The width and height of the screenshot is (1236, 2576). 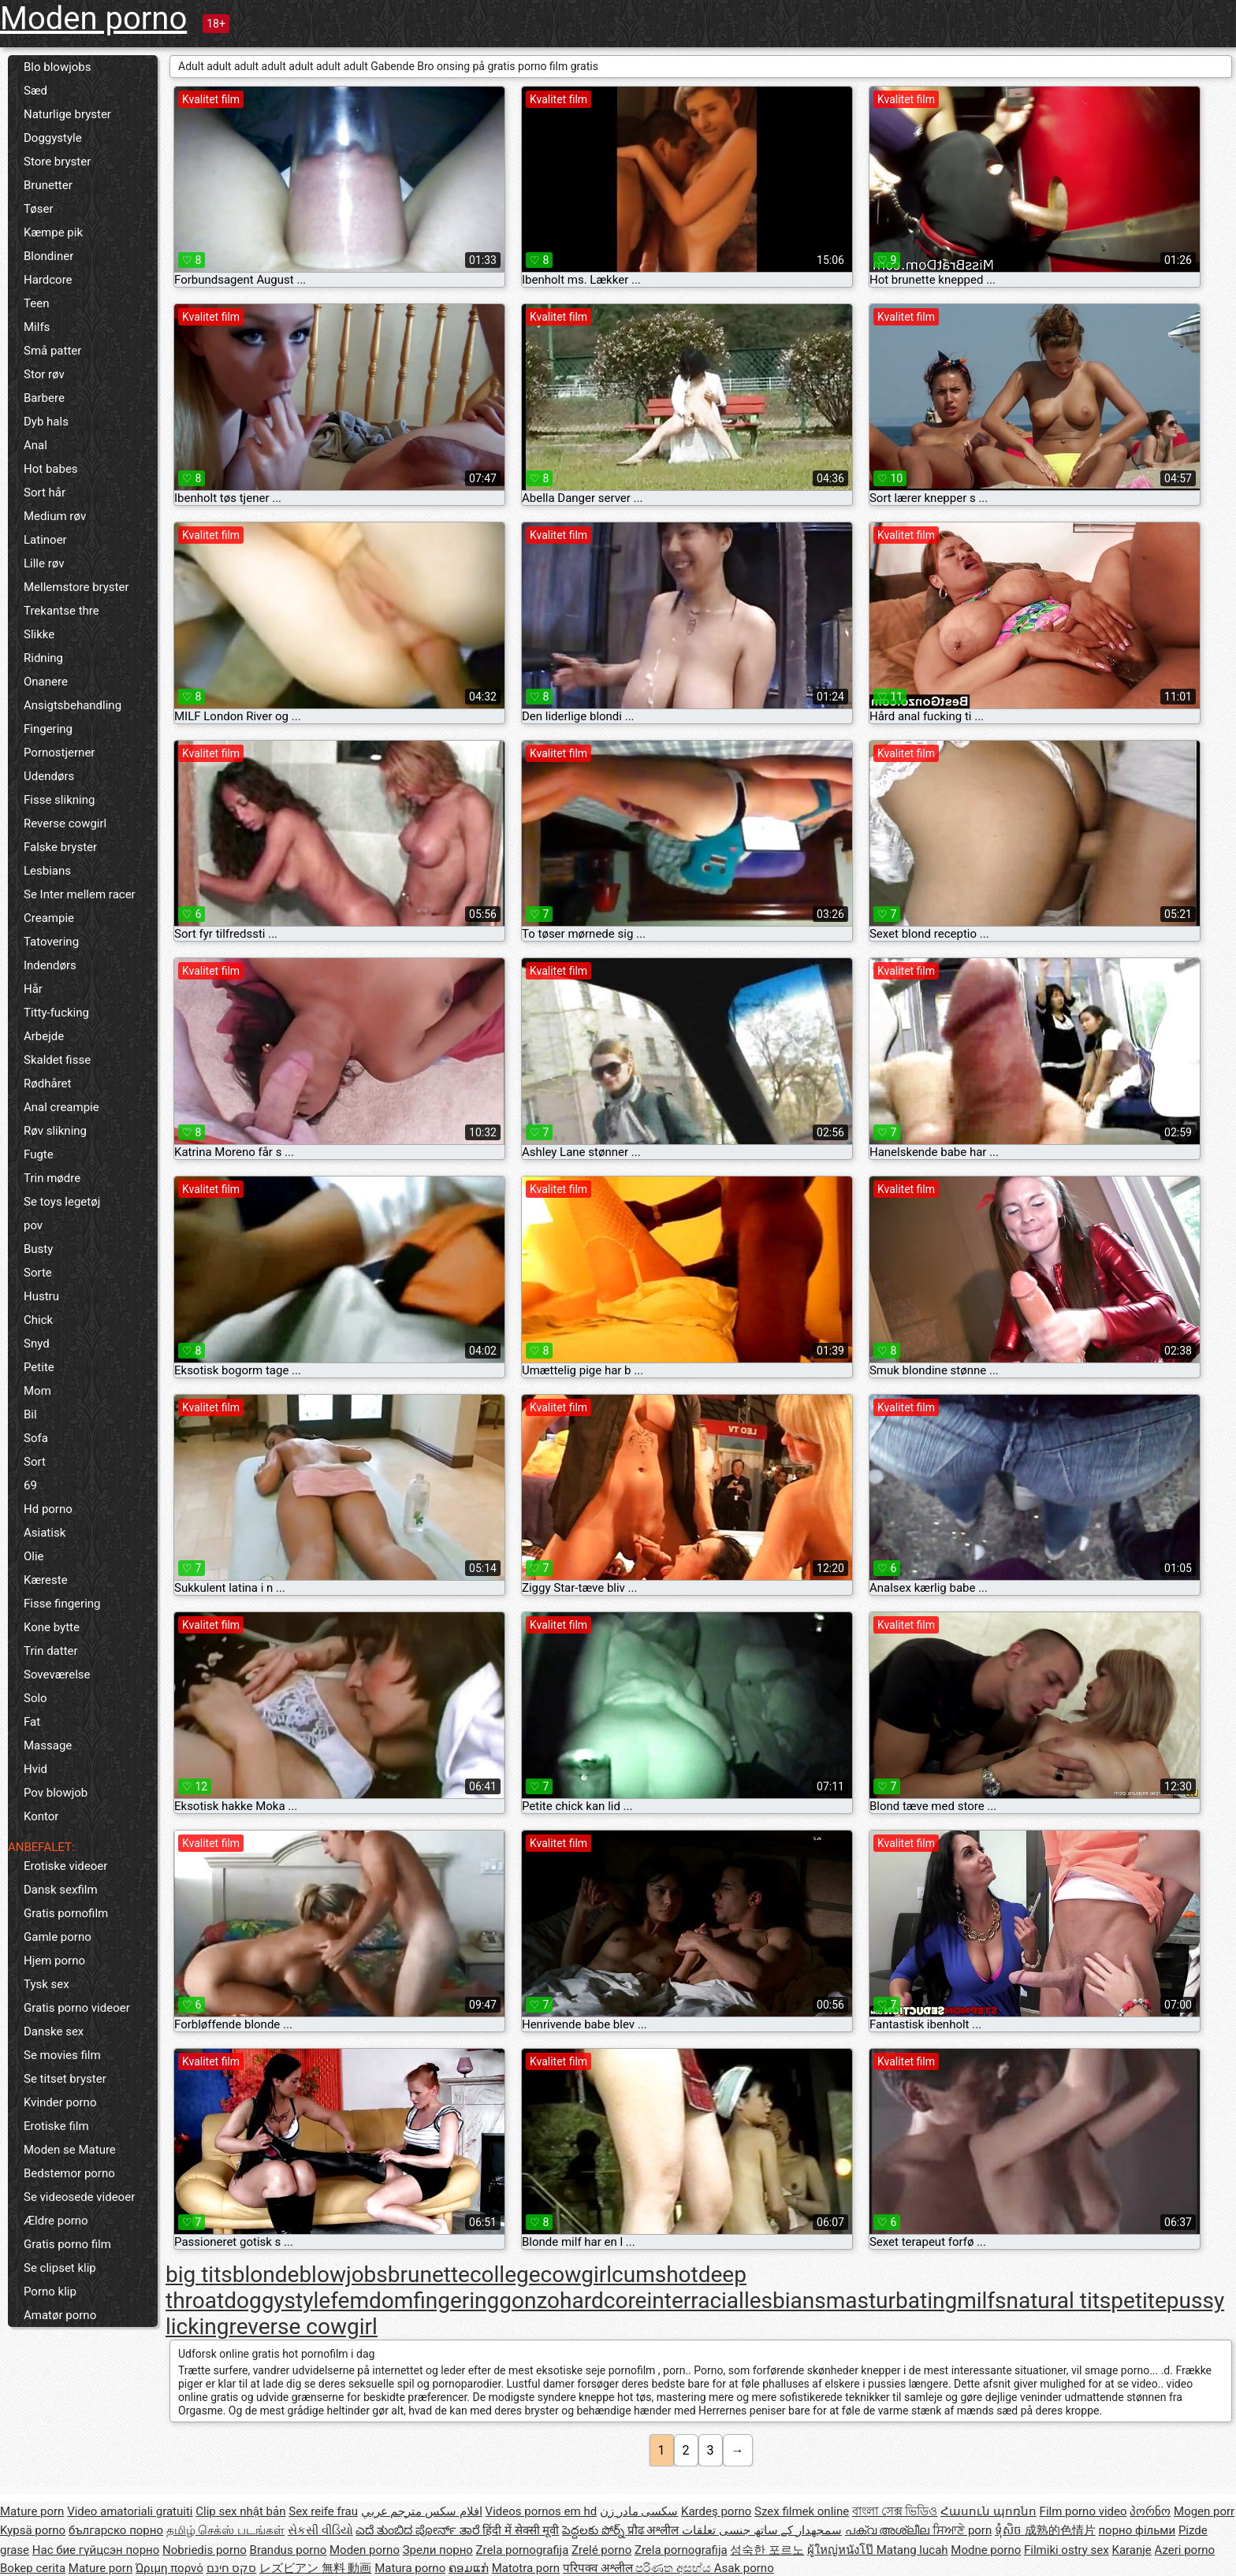 What do you see at coordinates (47, 1083) in the screenshot?
I see `Rødhåret` at bounding box center [47, 1083].